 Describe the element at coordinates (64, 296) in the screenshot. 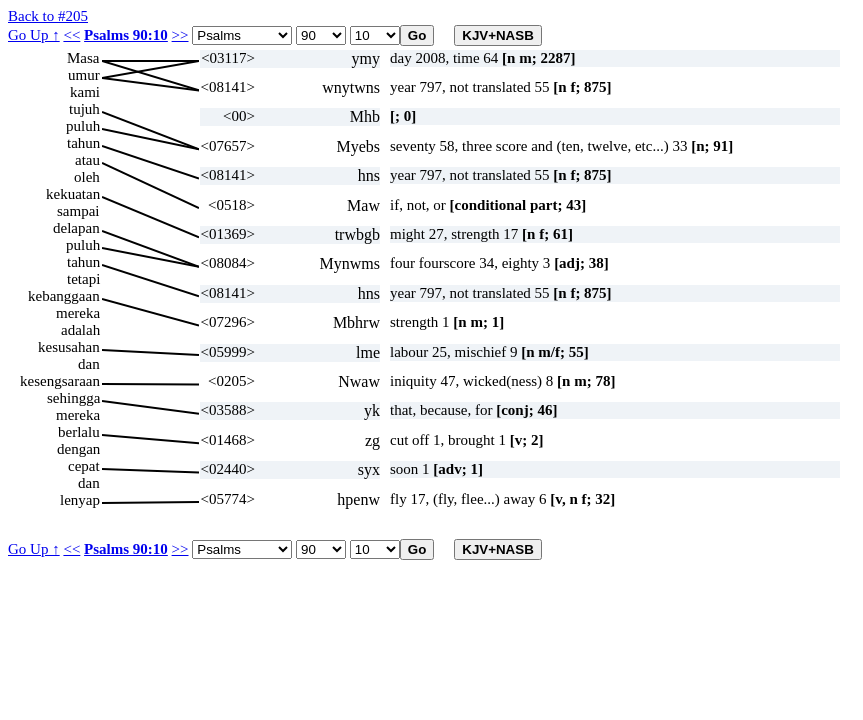

I see `kebanggaan` at that location.